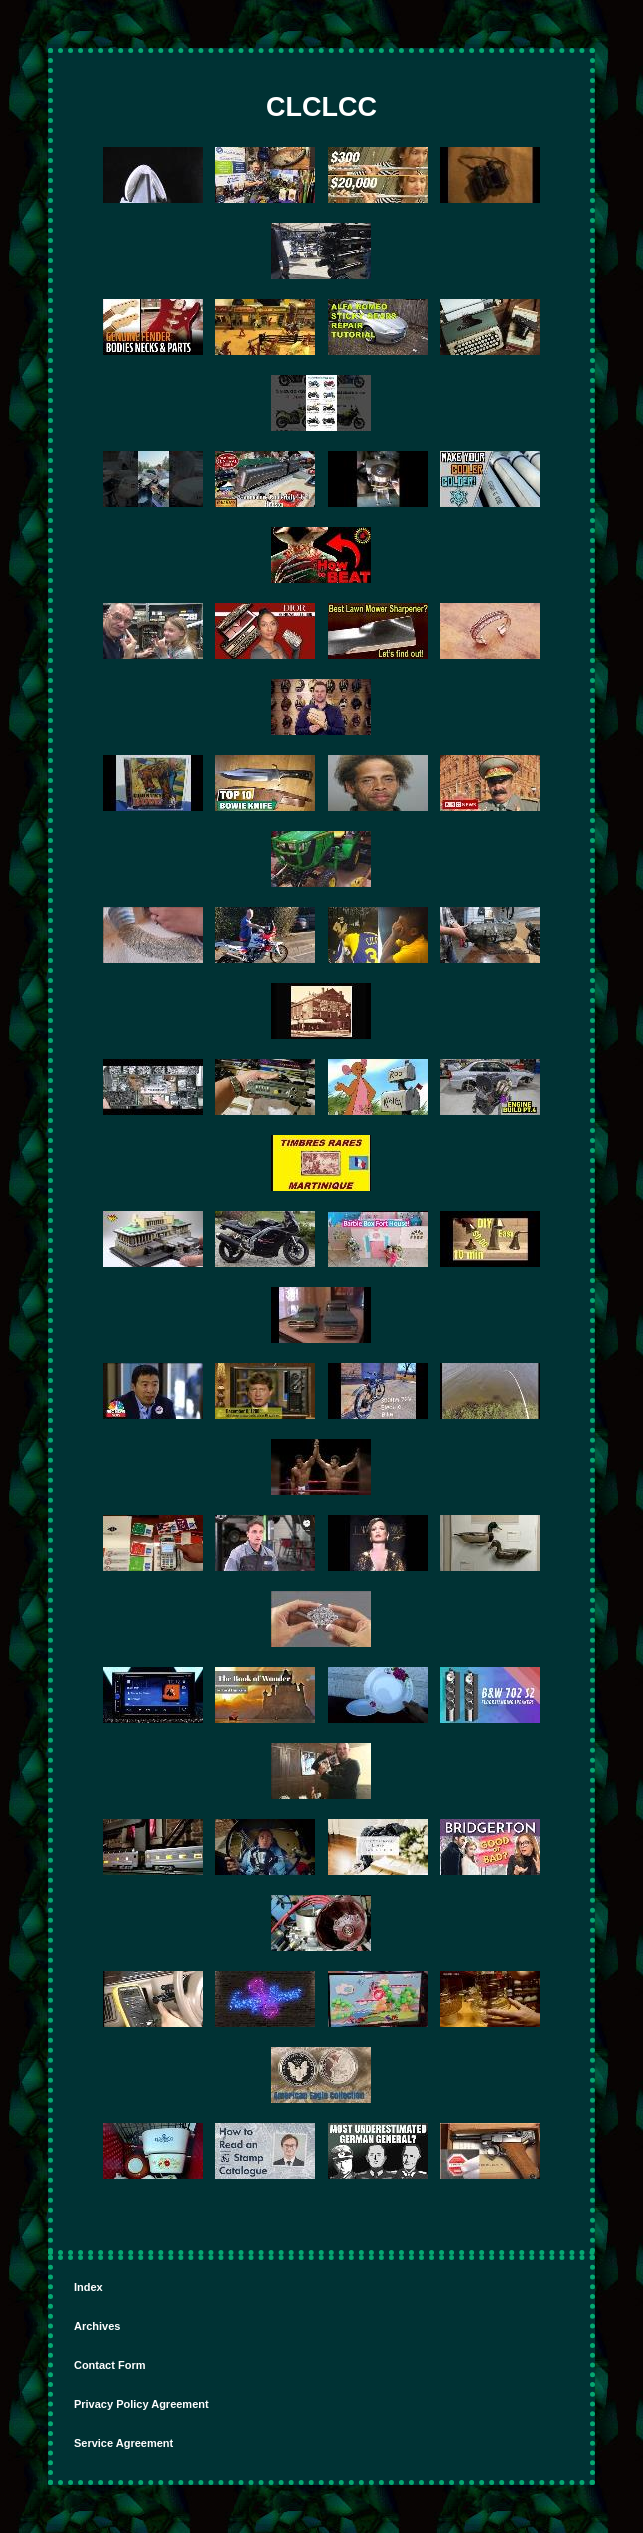 This screenshot has width=643, height=2533. Describe the element at coordinates (88, 2287) in the screenshot. I see `Index` at that location.